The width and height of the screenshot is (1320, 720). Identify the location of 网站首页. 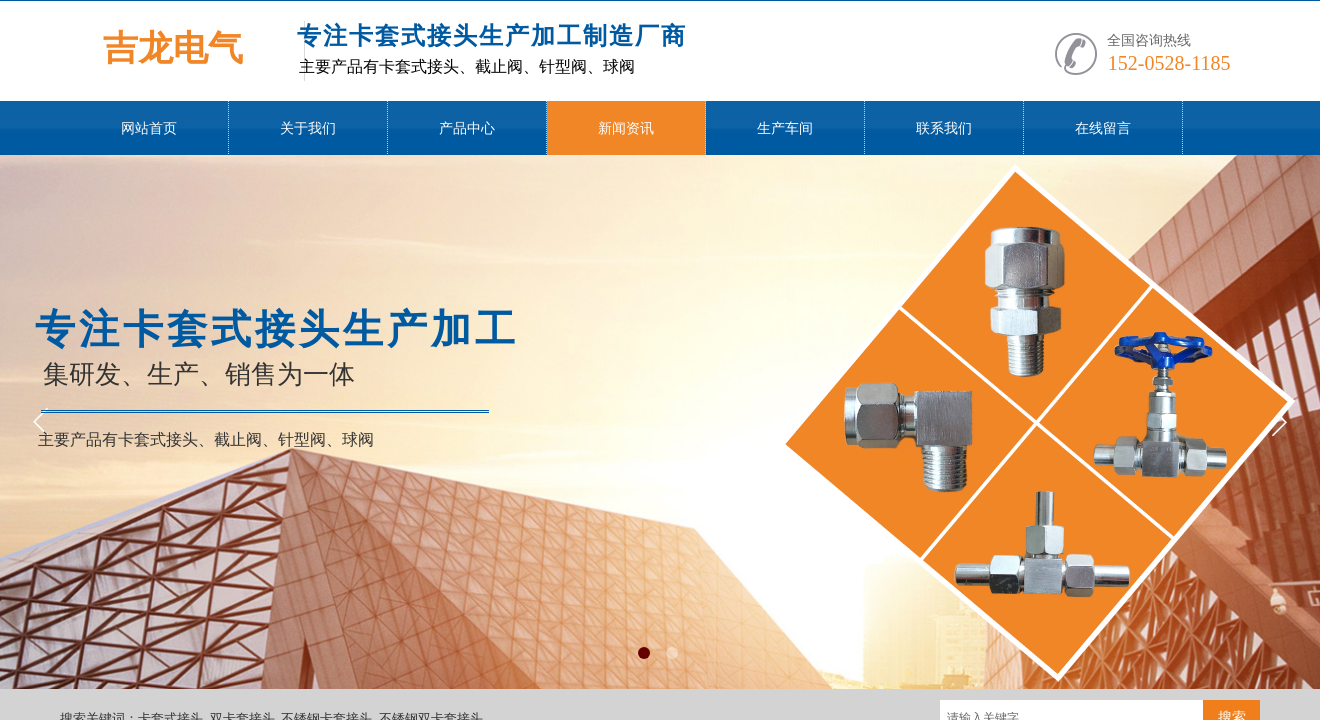
(149, 128).